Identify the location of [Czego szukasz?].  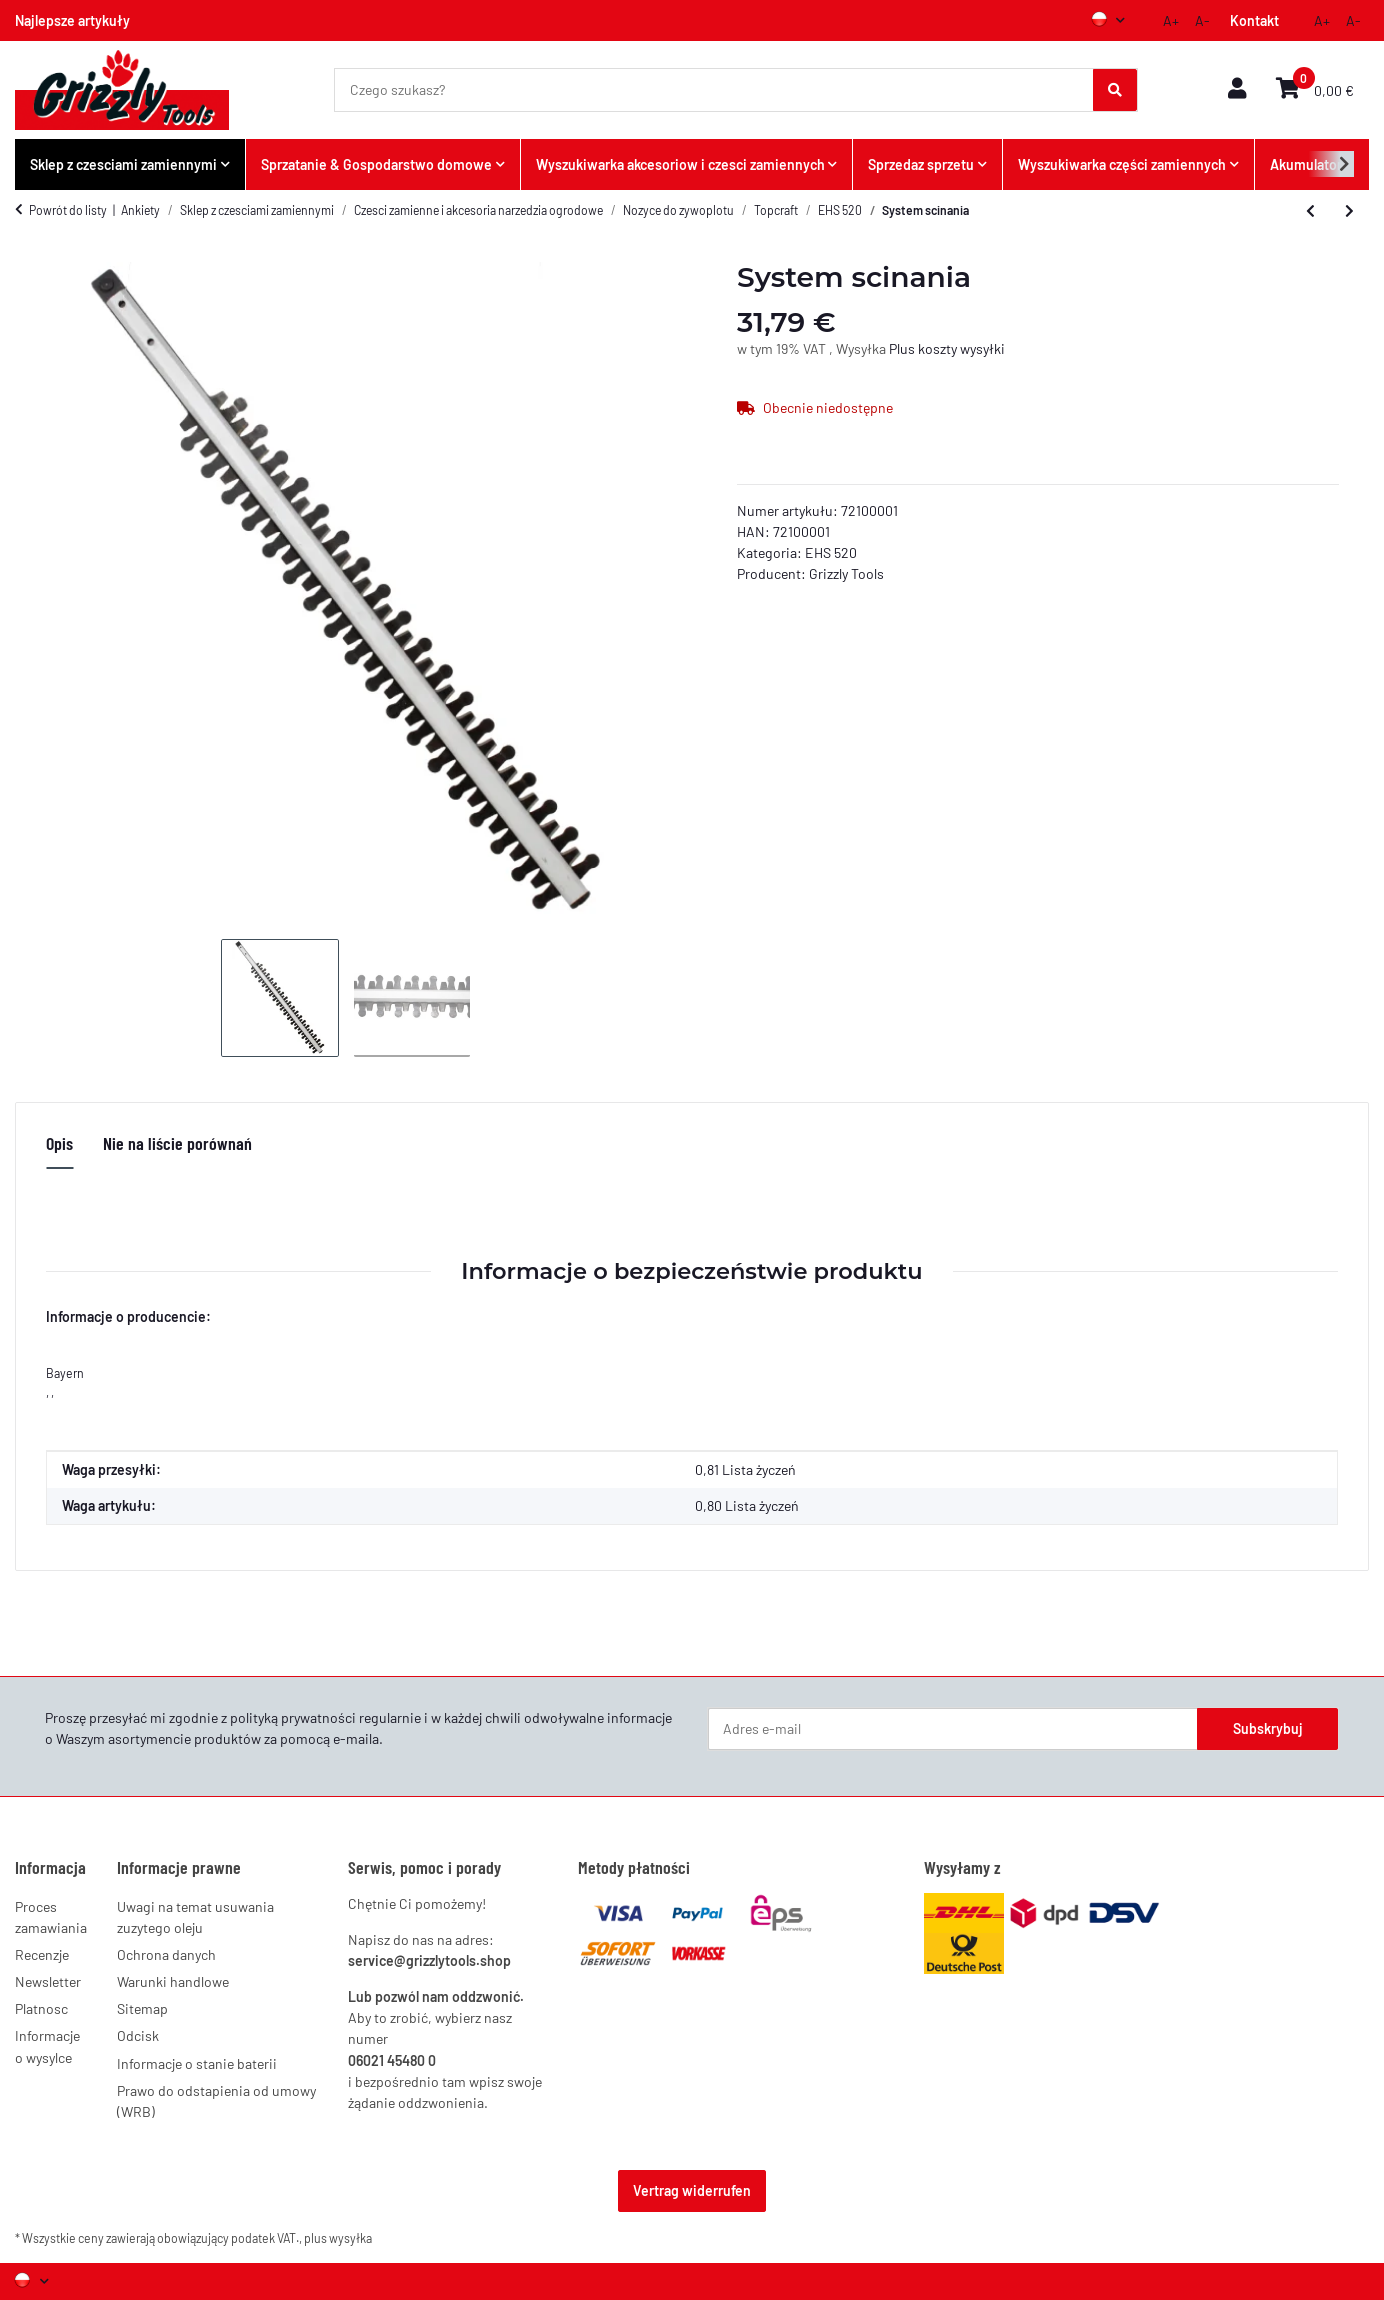
(714, 90).